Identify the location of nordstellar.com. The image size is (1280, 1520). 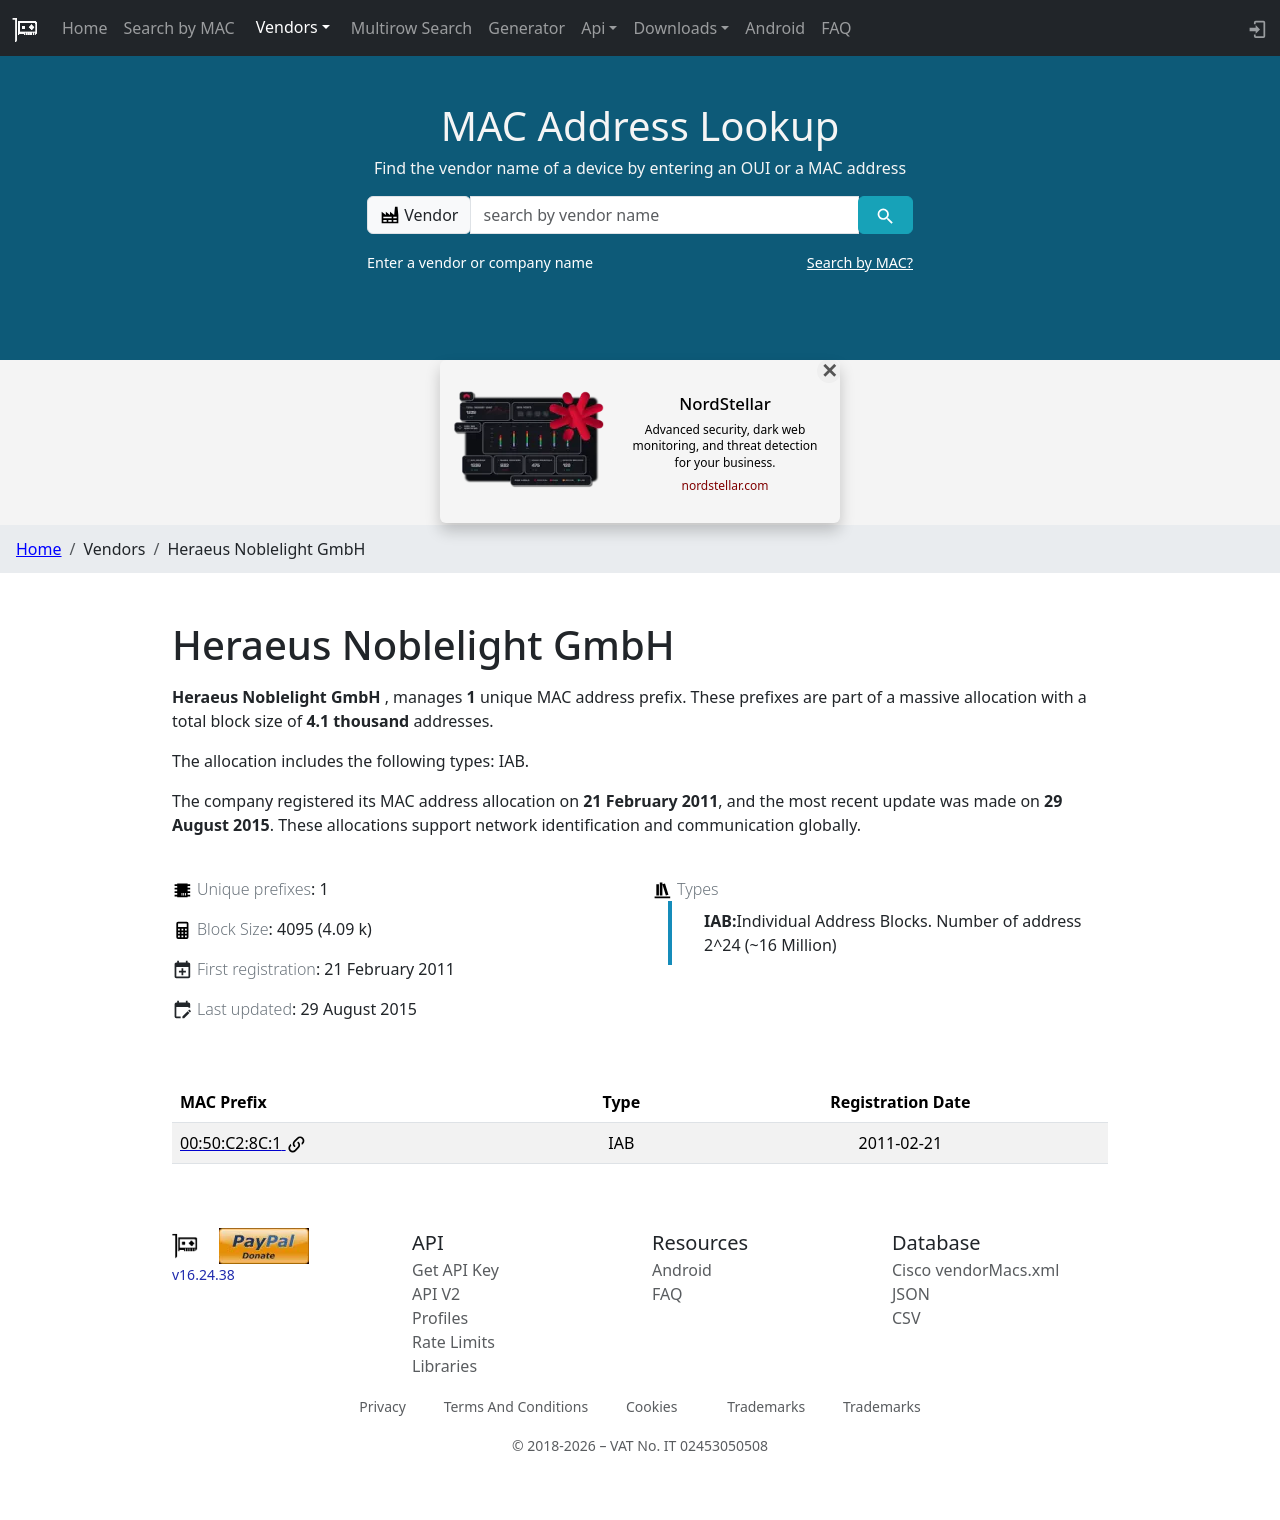
(724, 486).